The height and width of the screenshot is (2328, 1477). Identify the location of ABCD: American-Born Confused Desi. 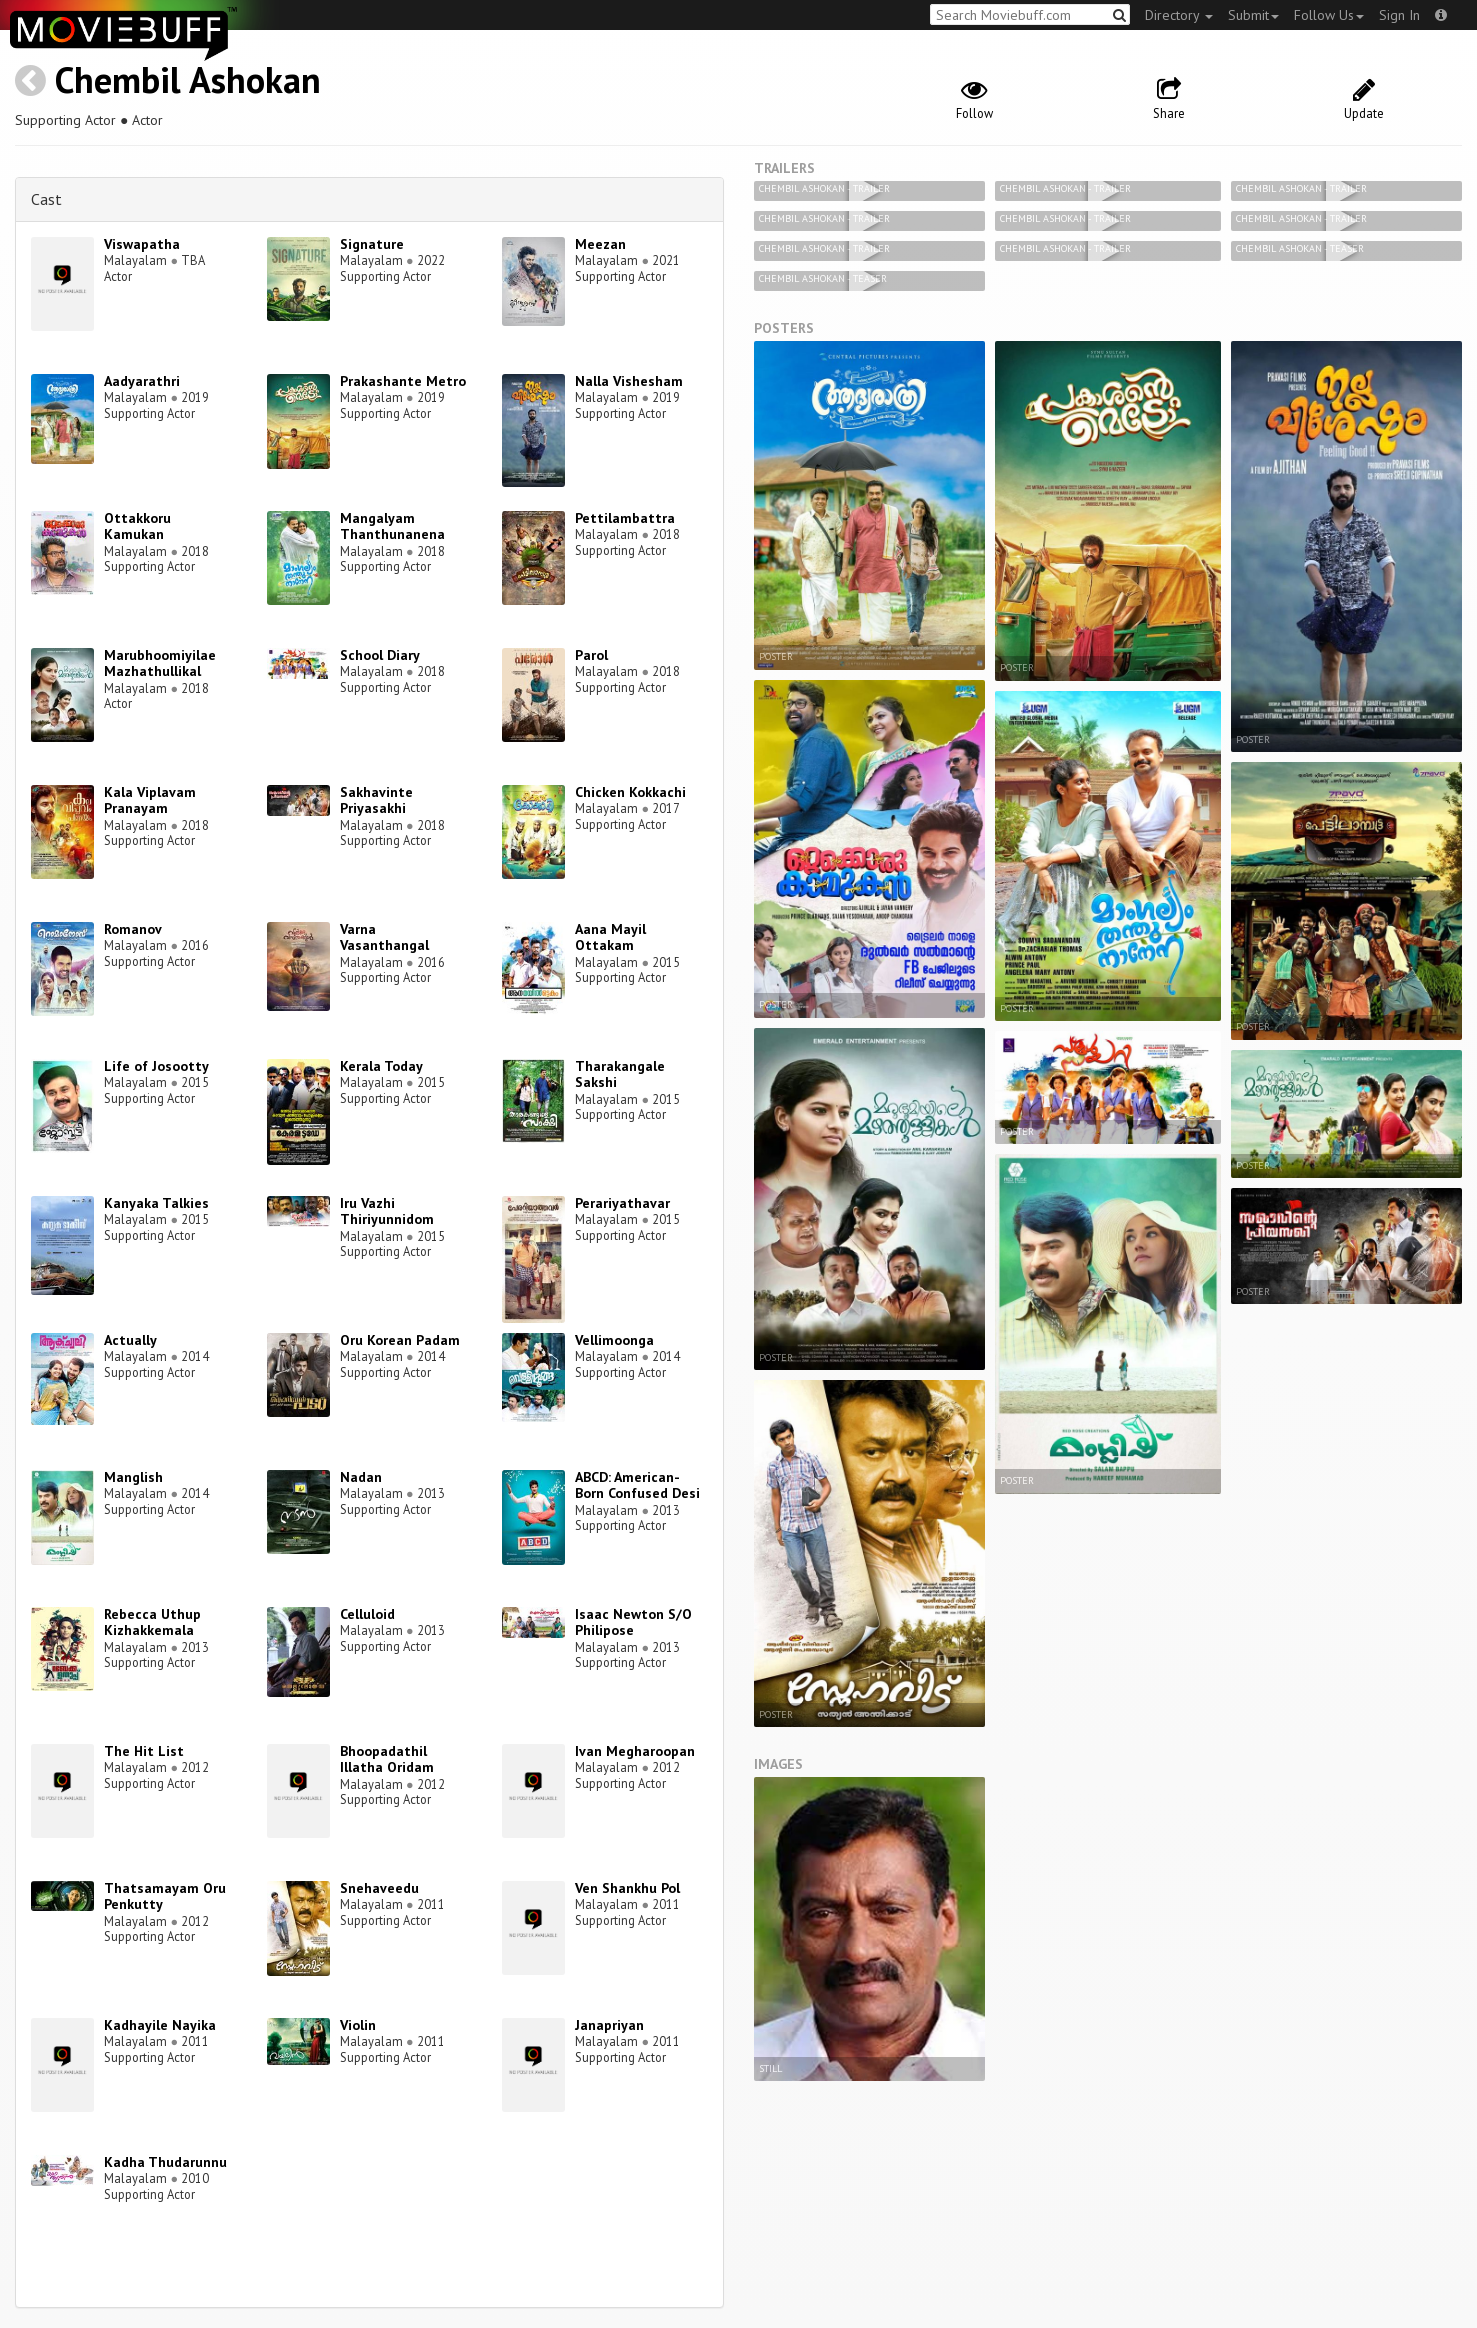
(637, 1485).